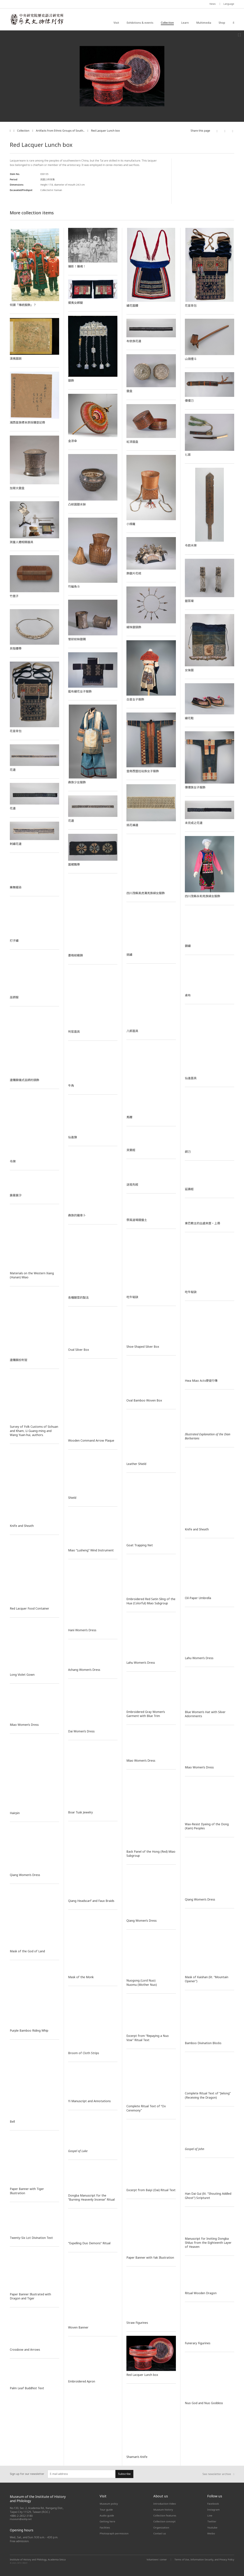 This screenshot has height=2576, width=244. What do you see at coordinates (191, 305) in the screenshot?
I see `花苗背包` at bounding box center [191, 305].